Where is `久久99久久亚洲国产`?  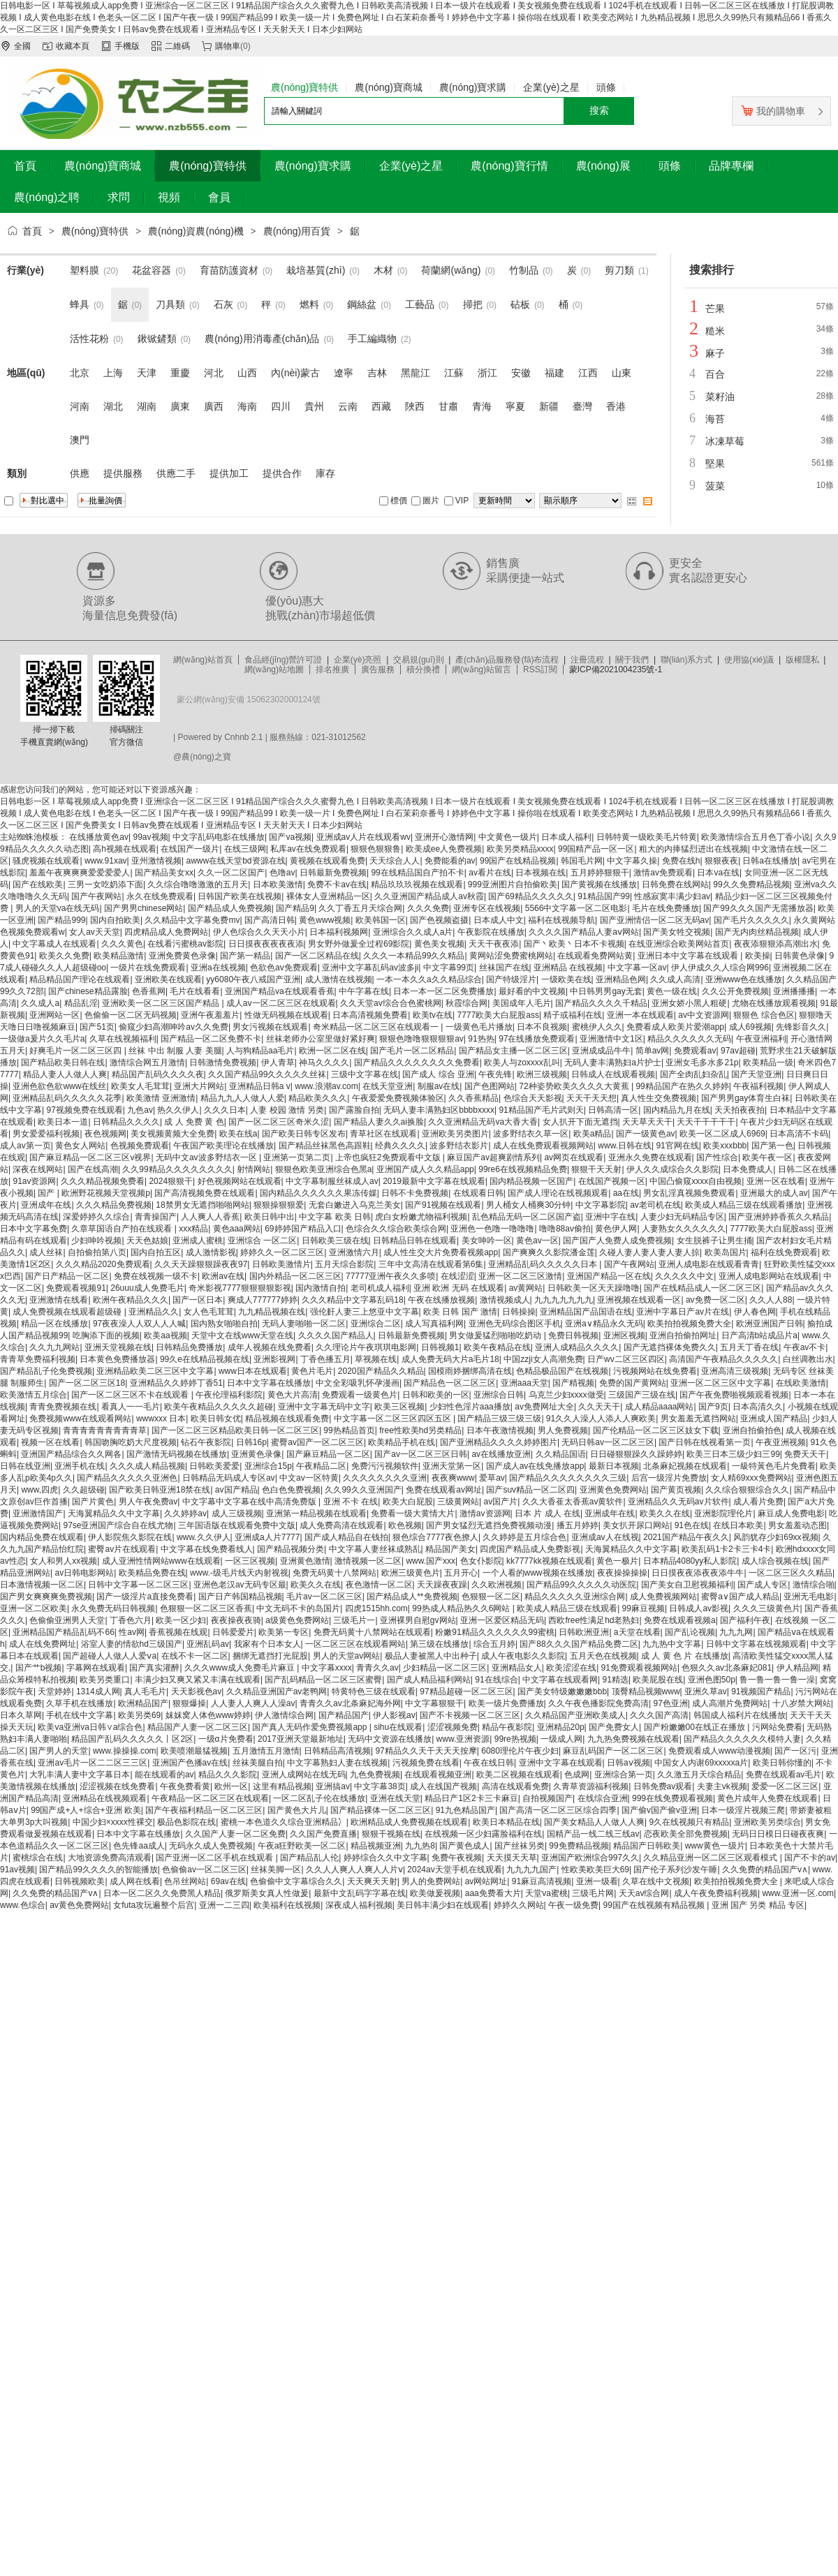 久久99久久亚洲国产 is located at coordinates (363, 1490).